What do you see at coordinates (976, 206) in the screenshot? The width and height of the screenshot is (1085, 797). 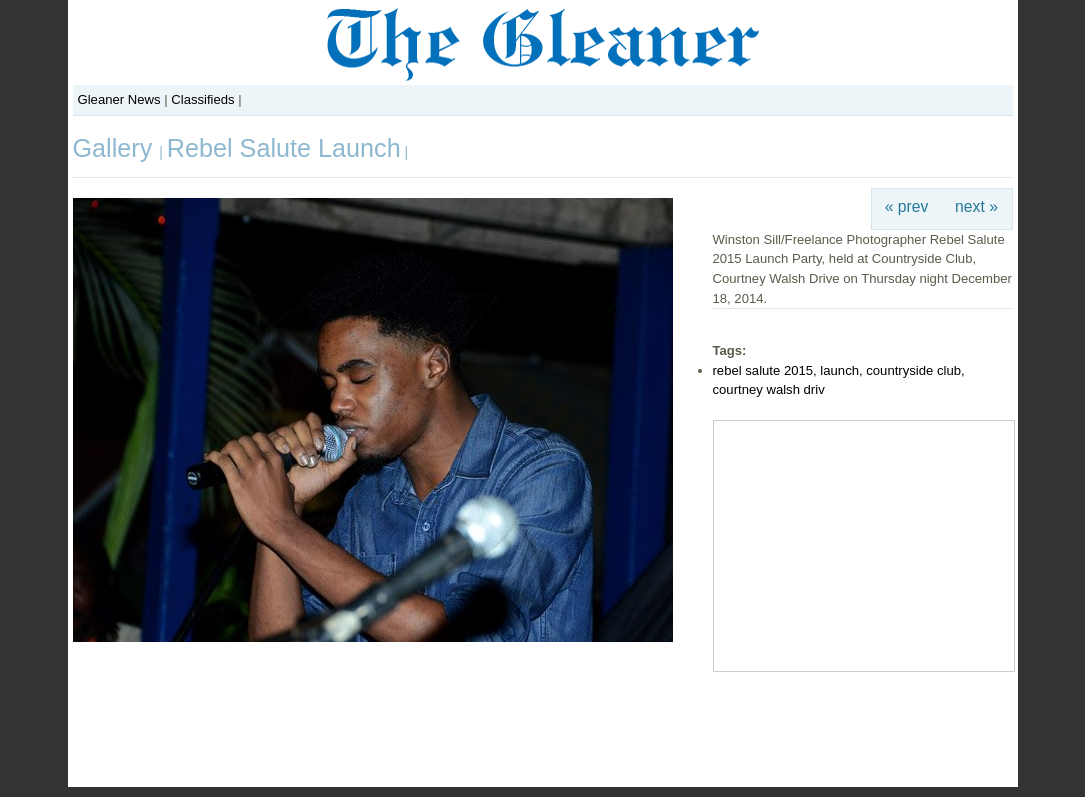 I see `next »` at bounding box center [976, 206].